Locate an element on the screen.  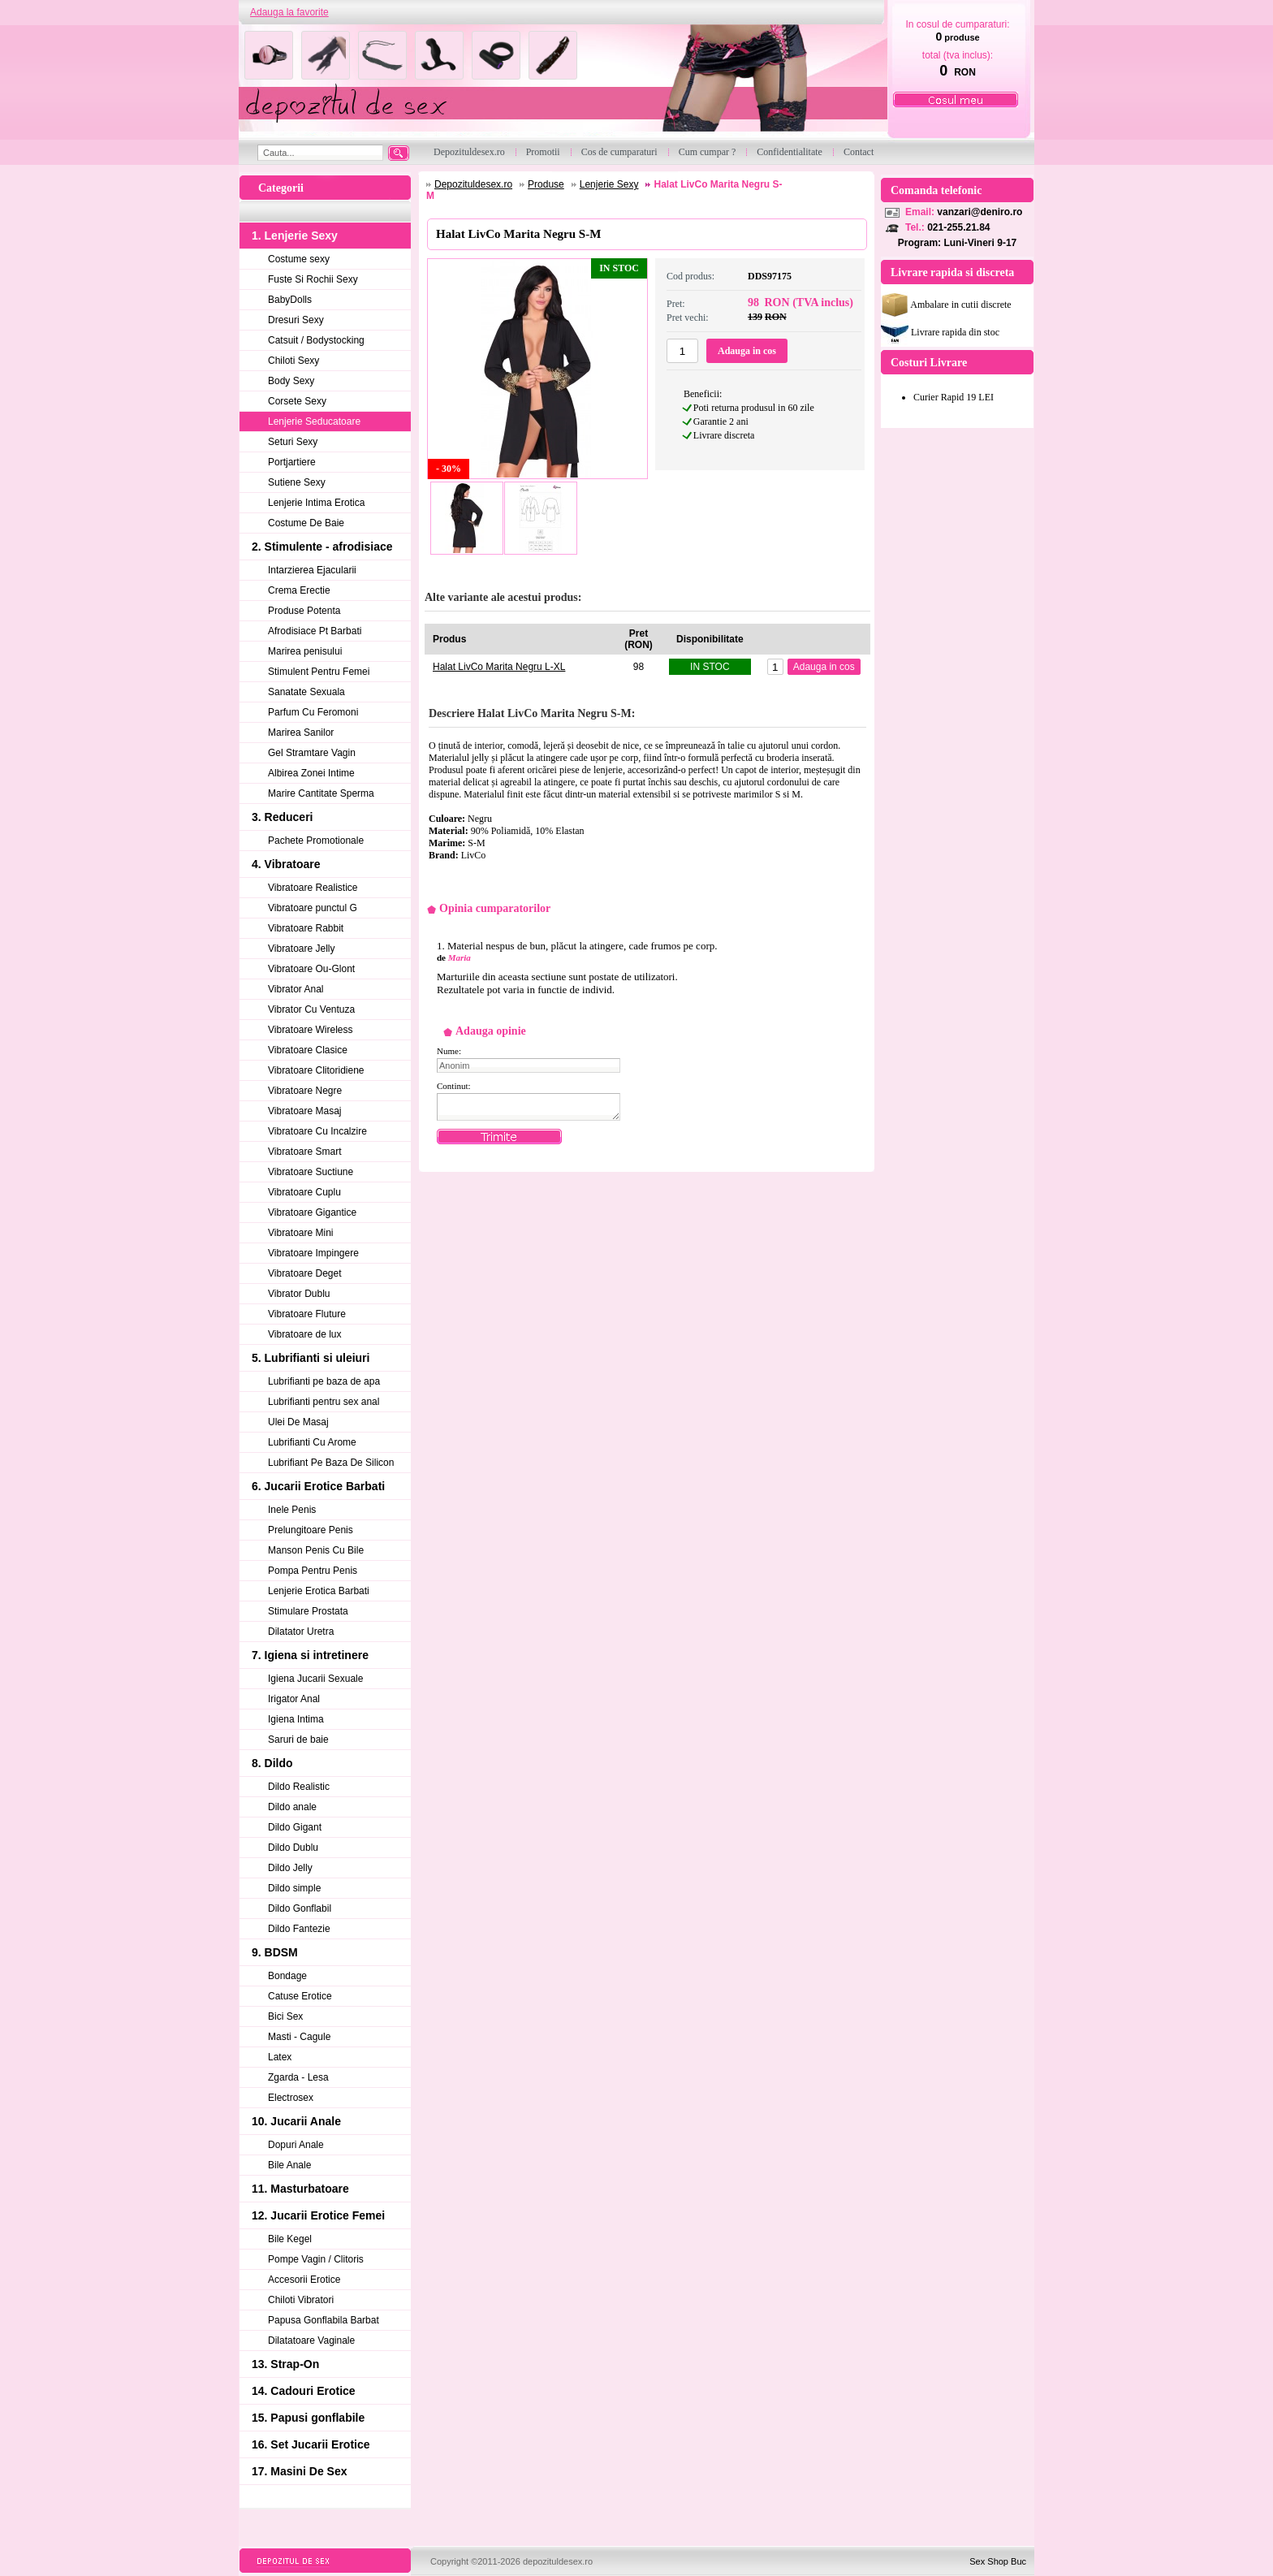
Corsete Sexy is located at coordinates (297, 401).